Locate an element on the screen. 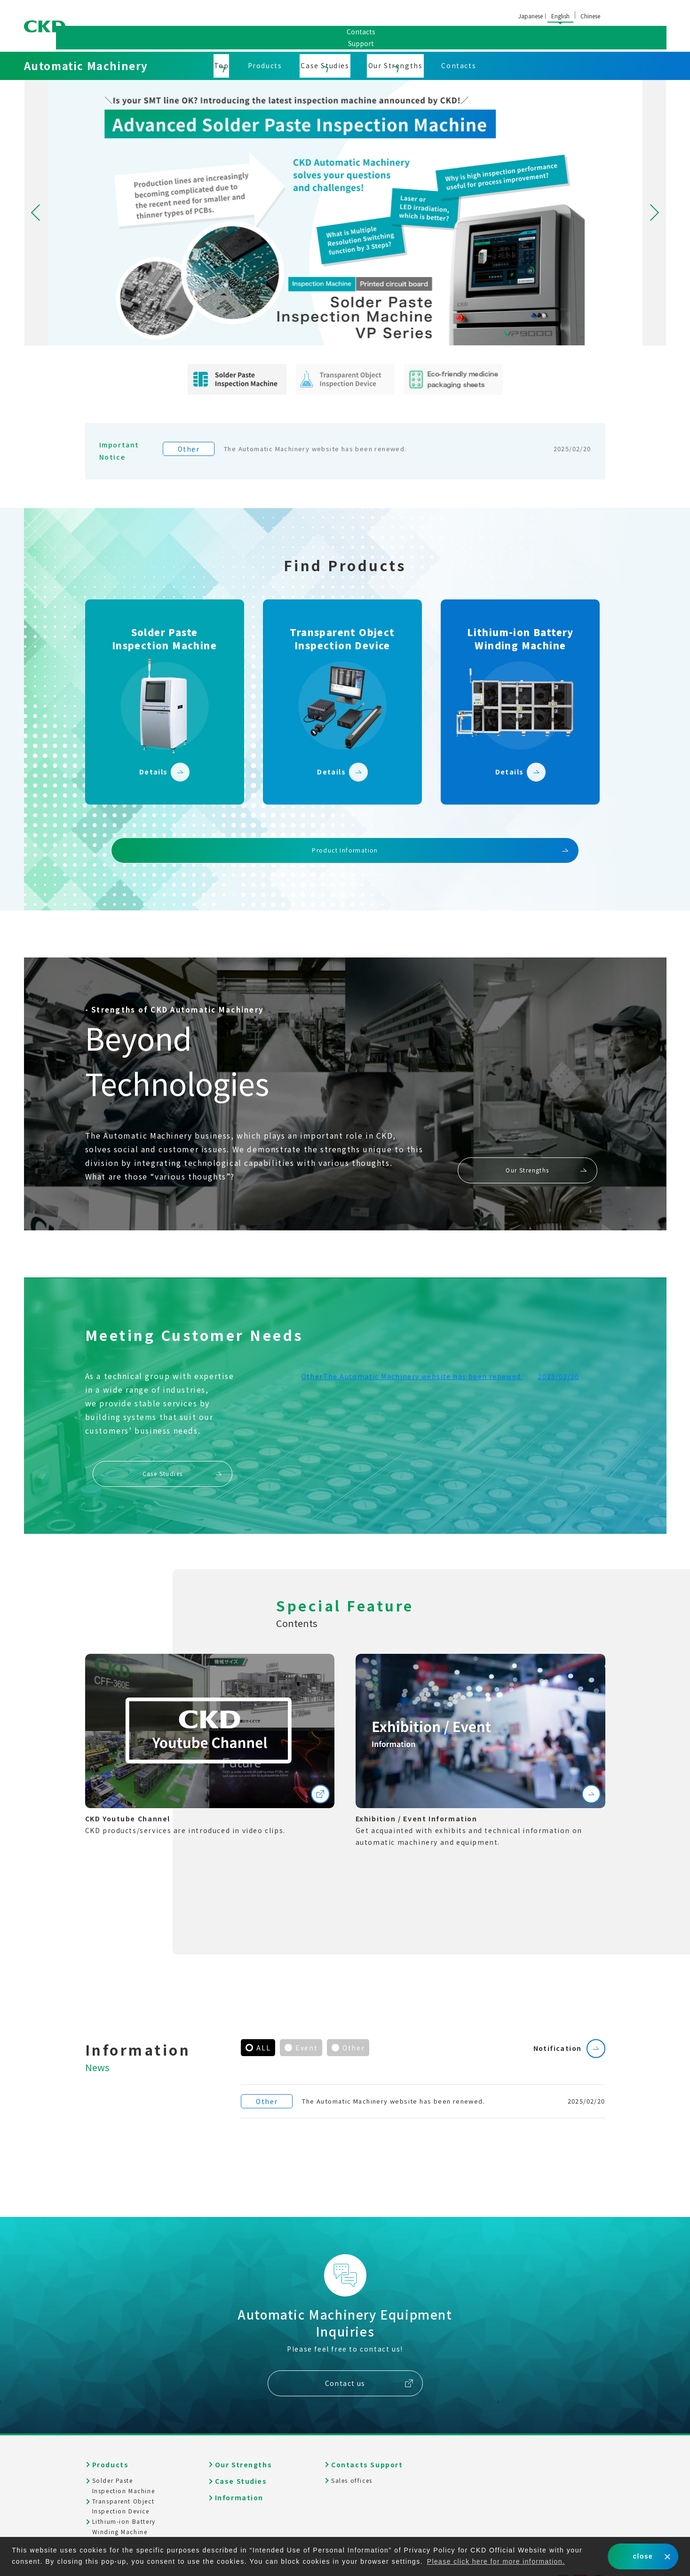 This screenshot has height=2576, width=690. 中文 is located at coordinates (590, 17).